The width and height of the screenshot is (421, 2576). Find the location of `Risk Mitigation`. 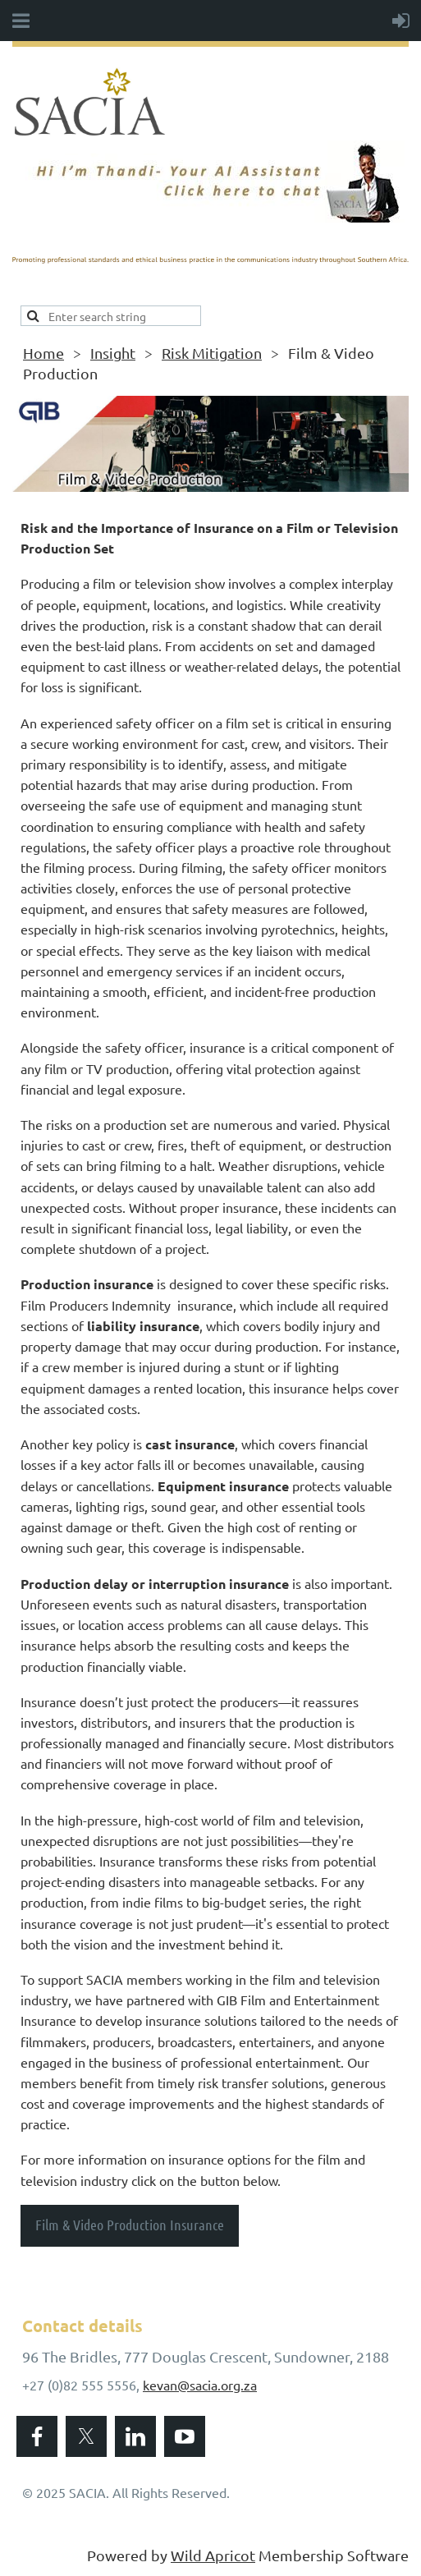

Risk Mitigation is located at coordinates (212, 352).